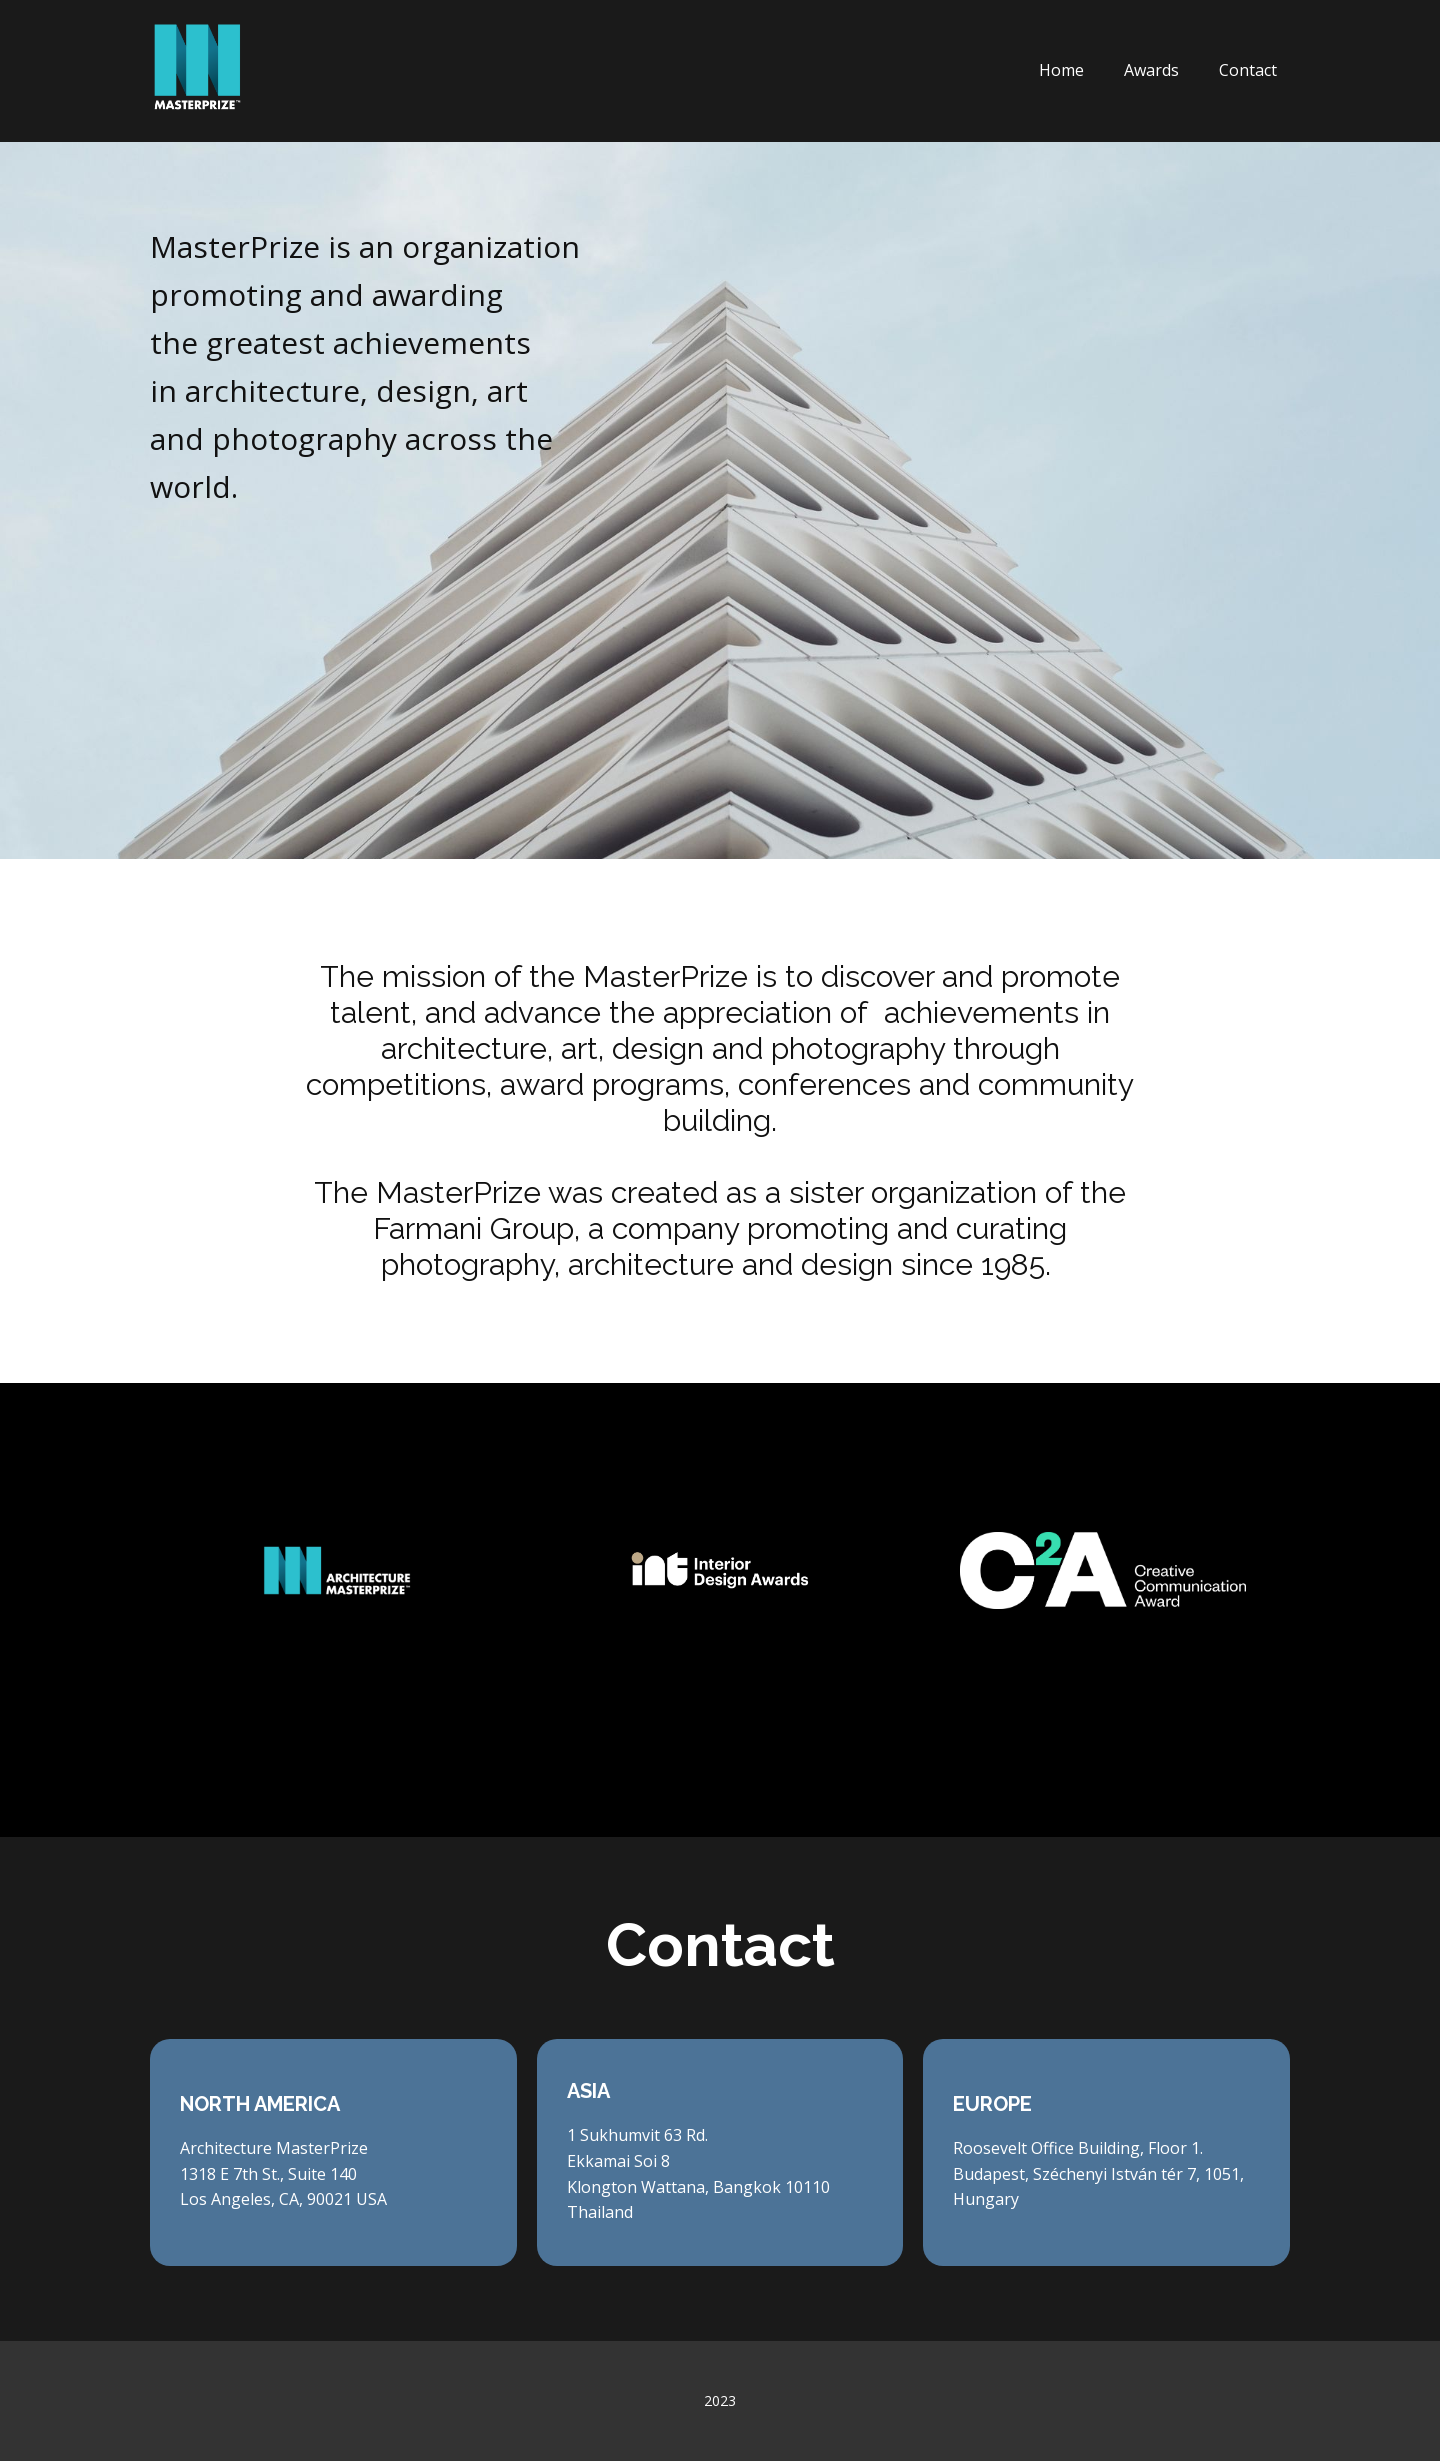 This screenshot has height=2461, width=1440. Describe the element at coordinates (1061, 70) in the screenshot. I see `Home` at that location.